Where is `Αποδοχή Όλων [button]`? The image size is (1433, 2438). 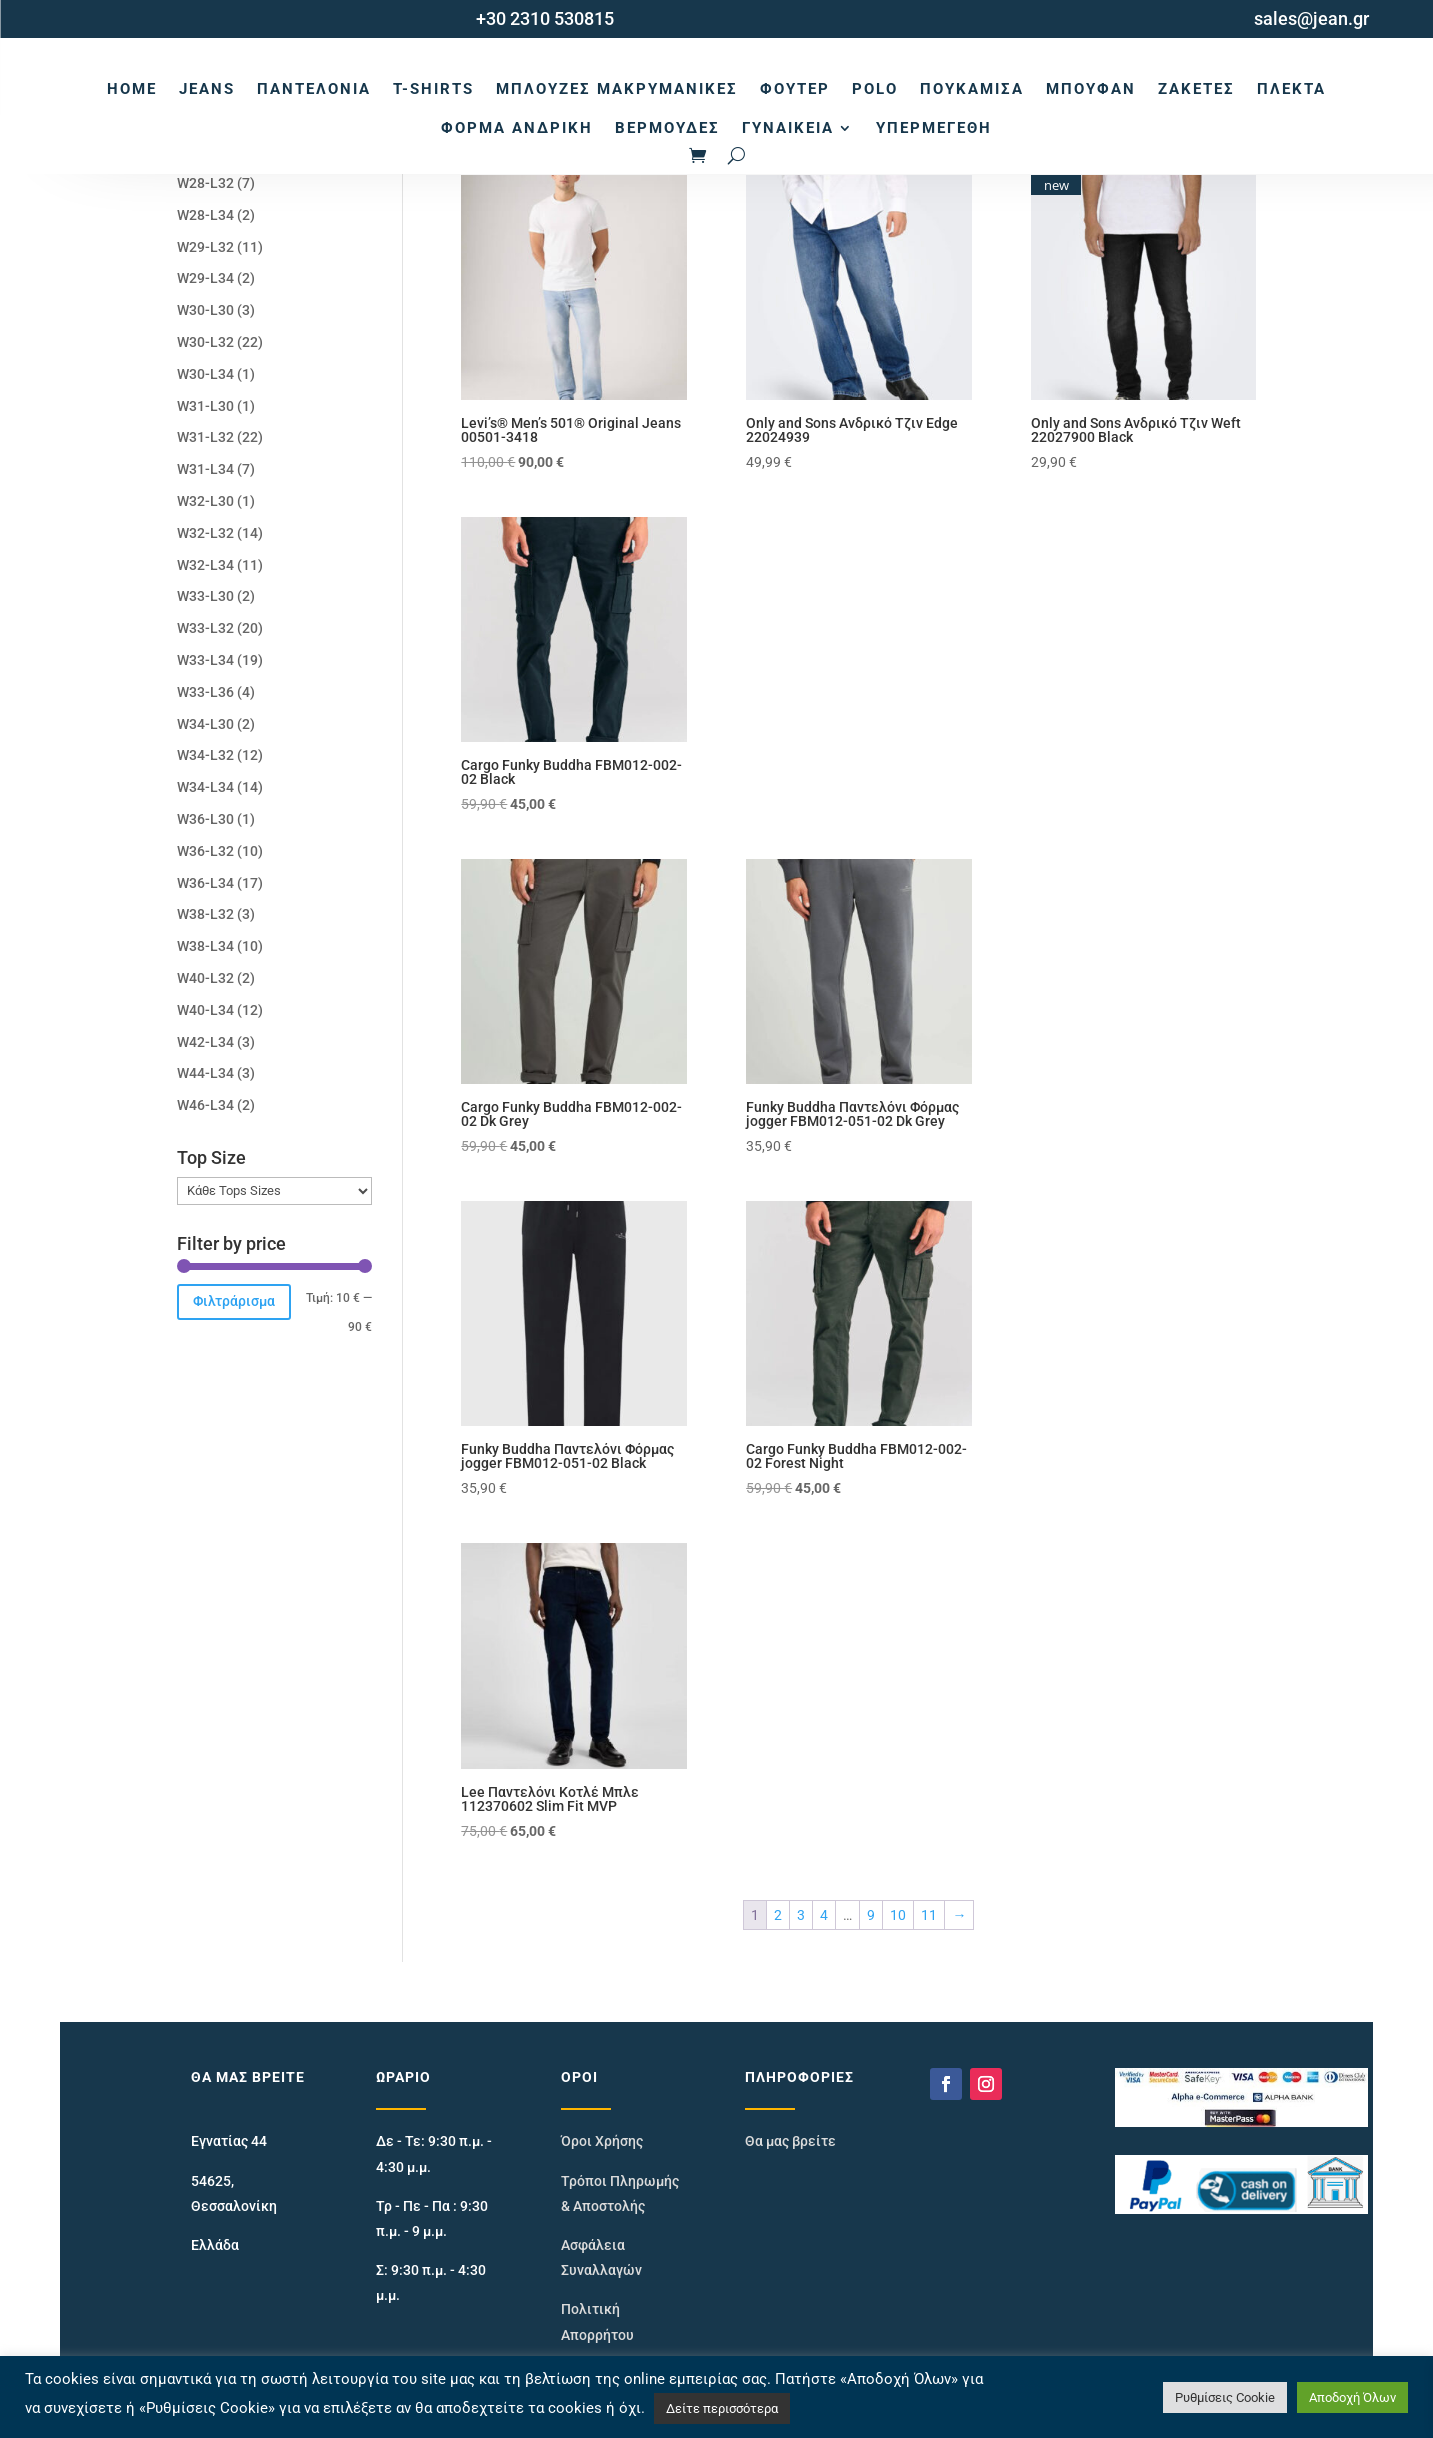 Αποδοχή Όλων [button] is located at coordinates (1352, 2397).